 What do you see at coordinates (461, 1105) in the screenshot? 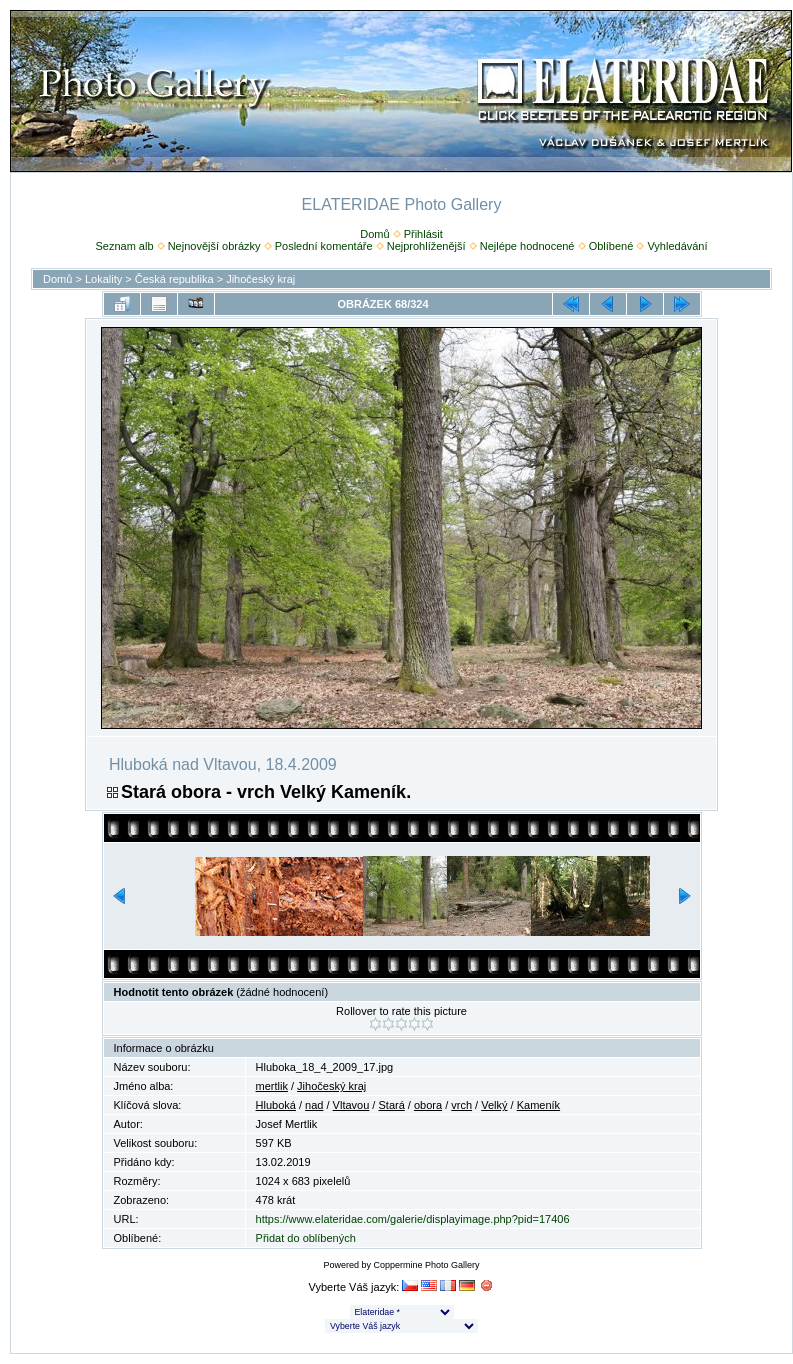
I see `vrch` at bounding box center [461, 1105].